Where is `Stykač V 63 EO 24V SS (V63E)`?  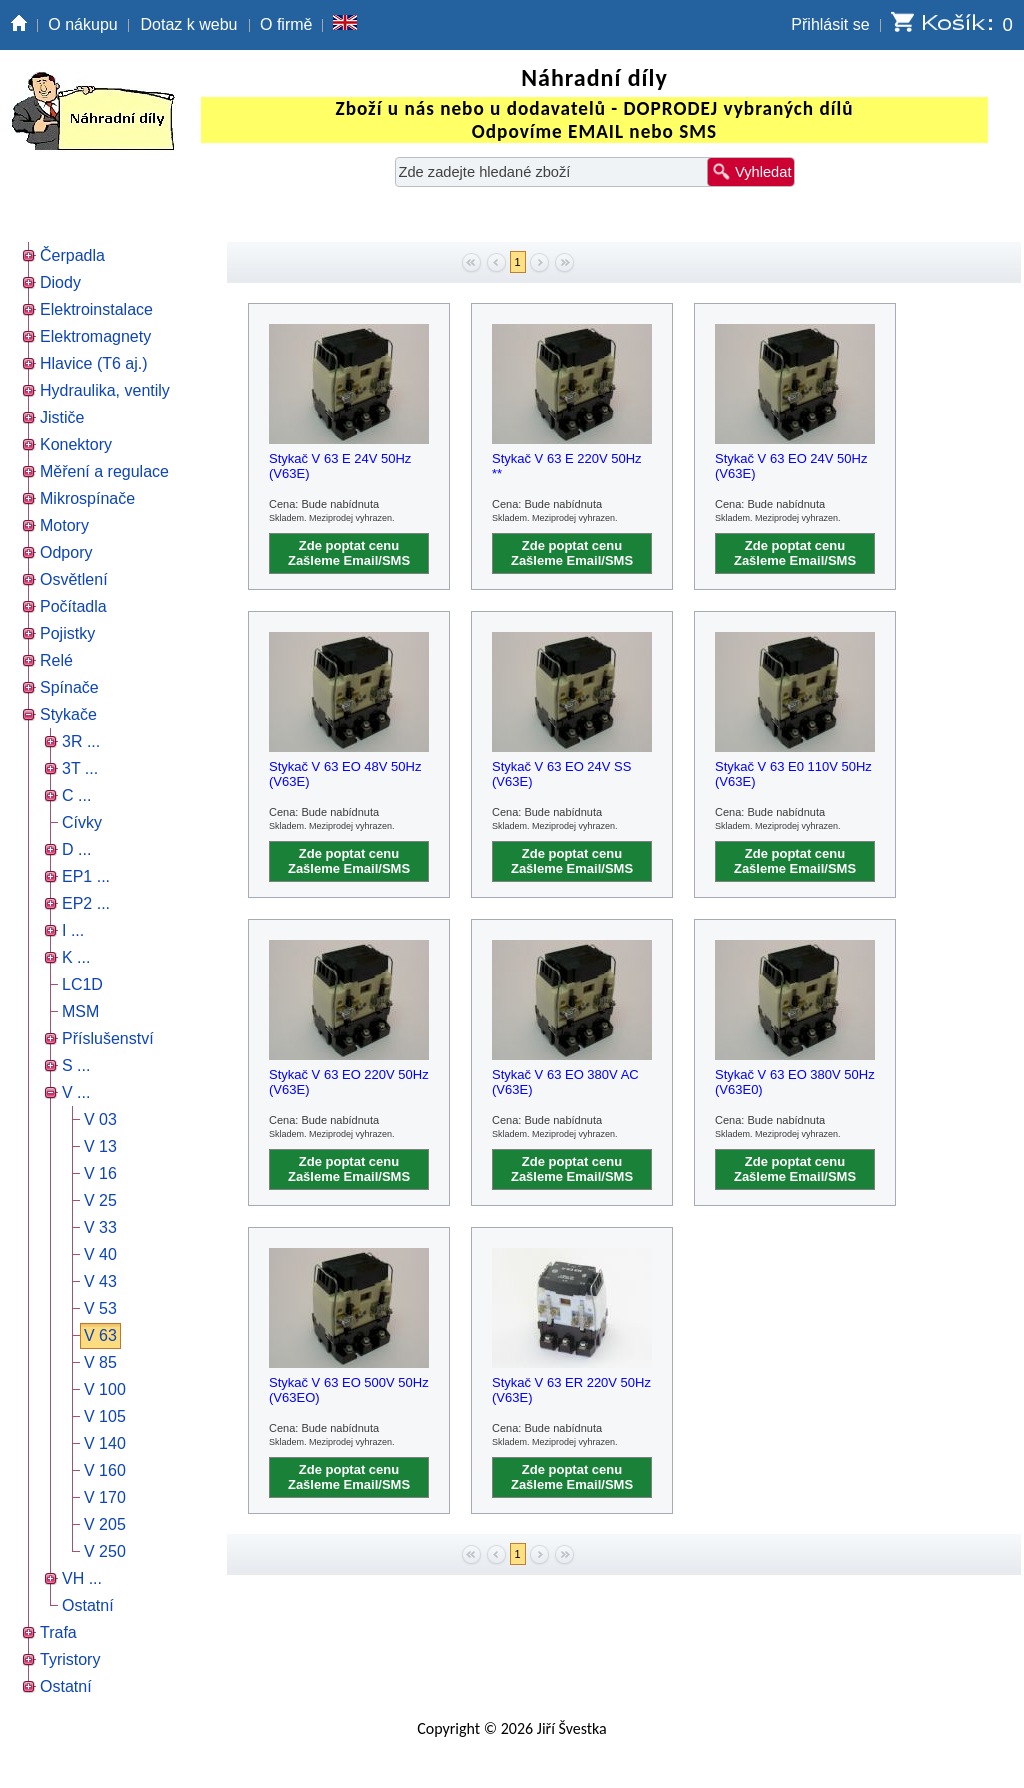
Stykač V 63 EO 24V SS (V63E) is located at coordinates (561, 774).